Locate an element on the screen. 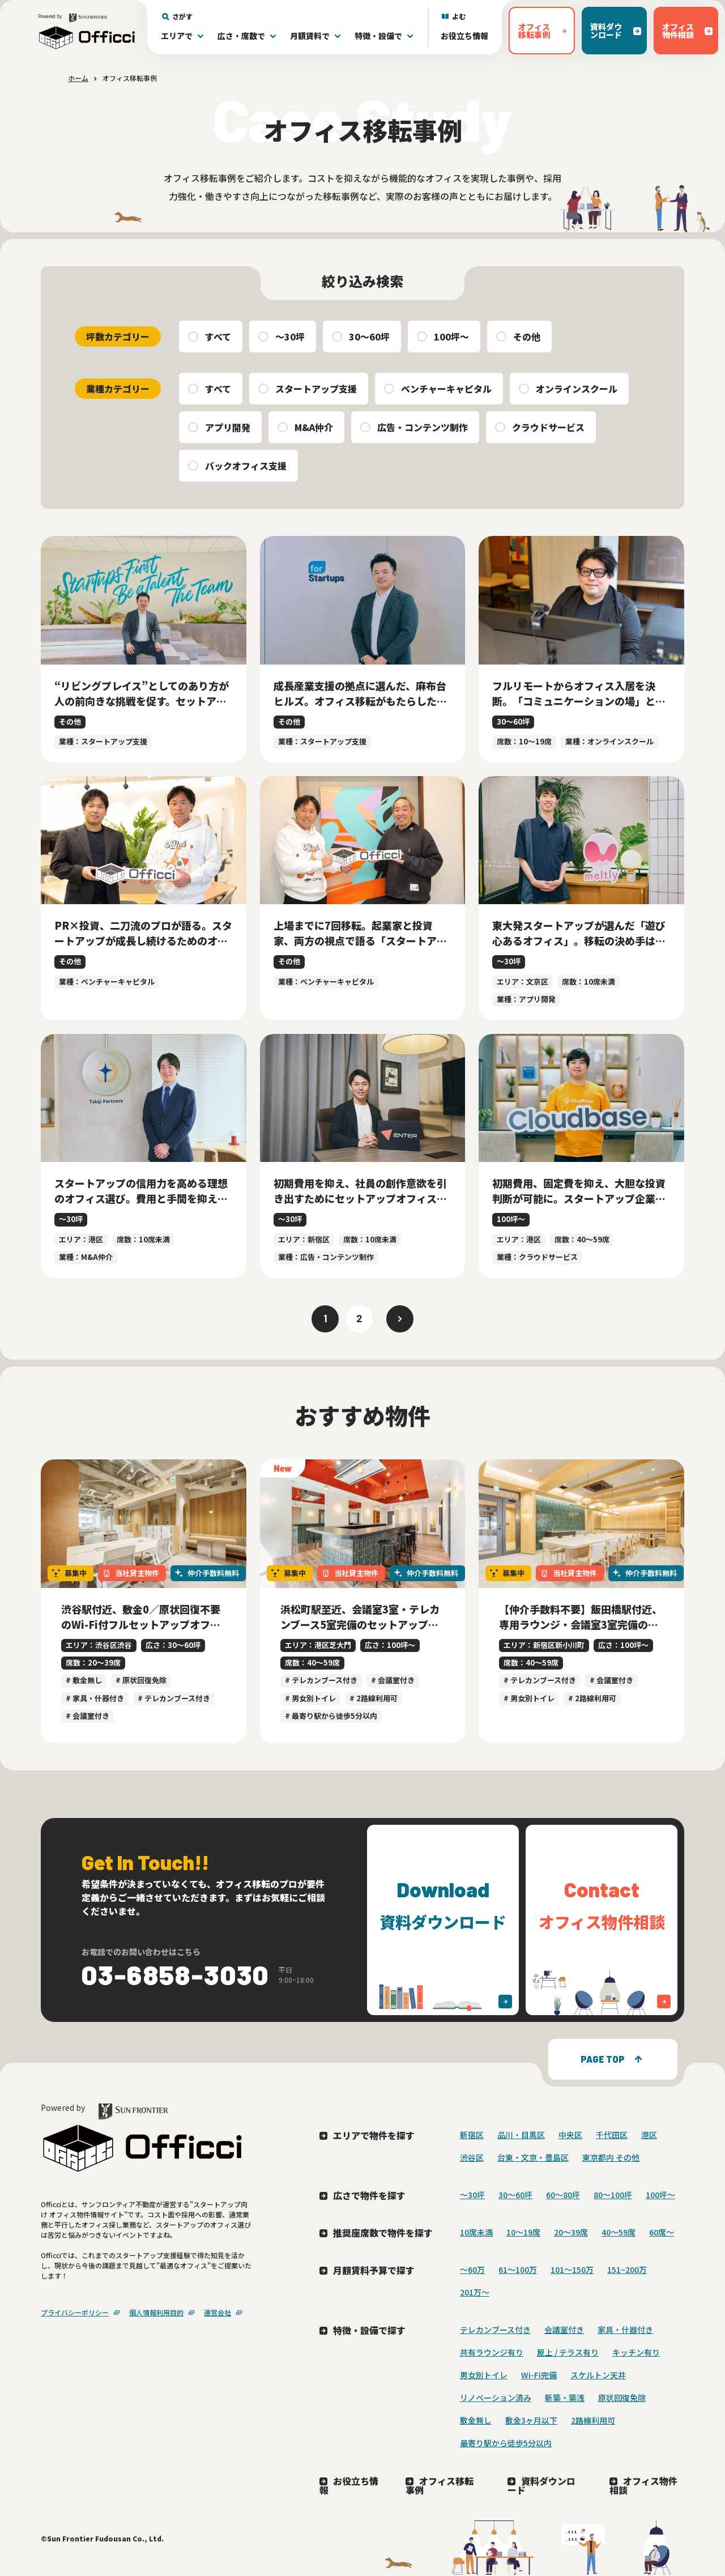 This screenshot has width=725, height=2576. 新宿区 is located at coordinates (472, 2134).